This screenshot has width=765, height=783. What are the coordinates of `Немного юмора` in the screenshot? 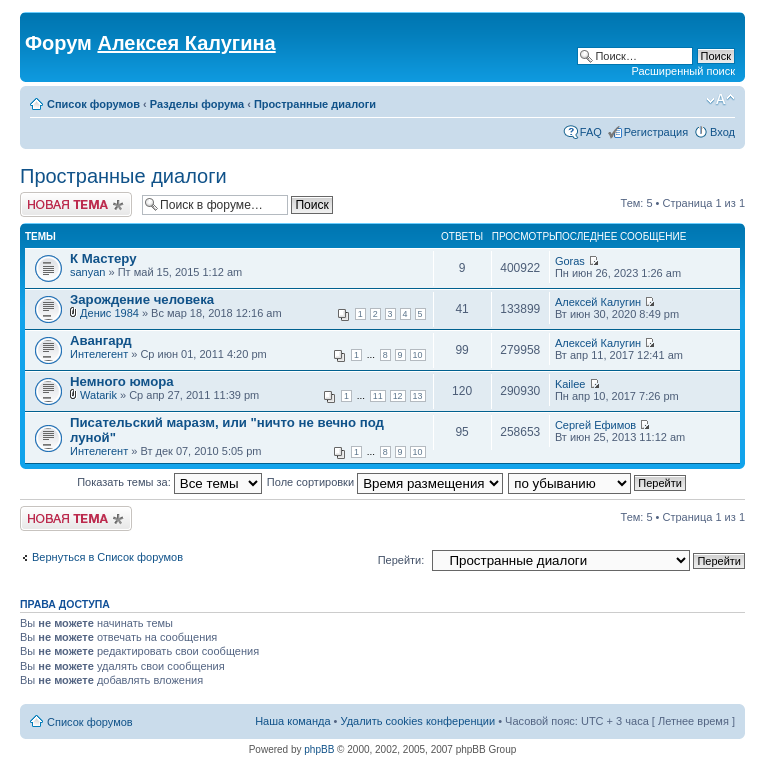 It's located at (122, 381).